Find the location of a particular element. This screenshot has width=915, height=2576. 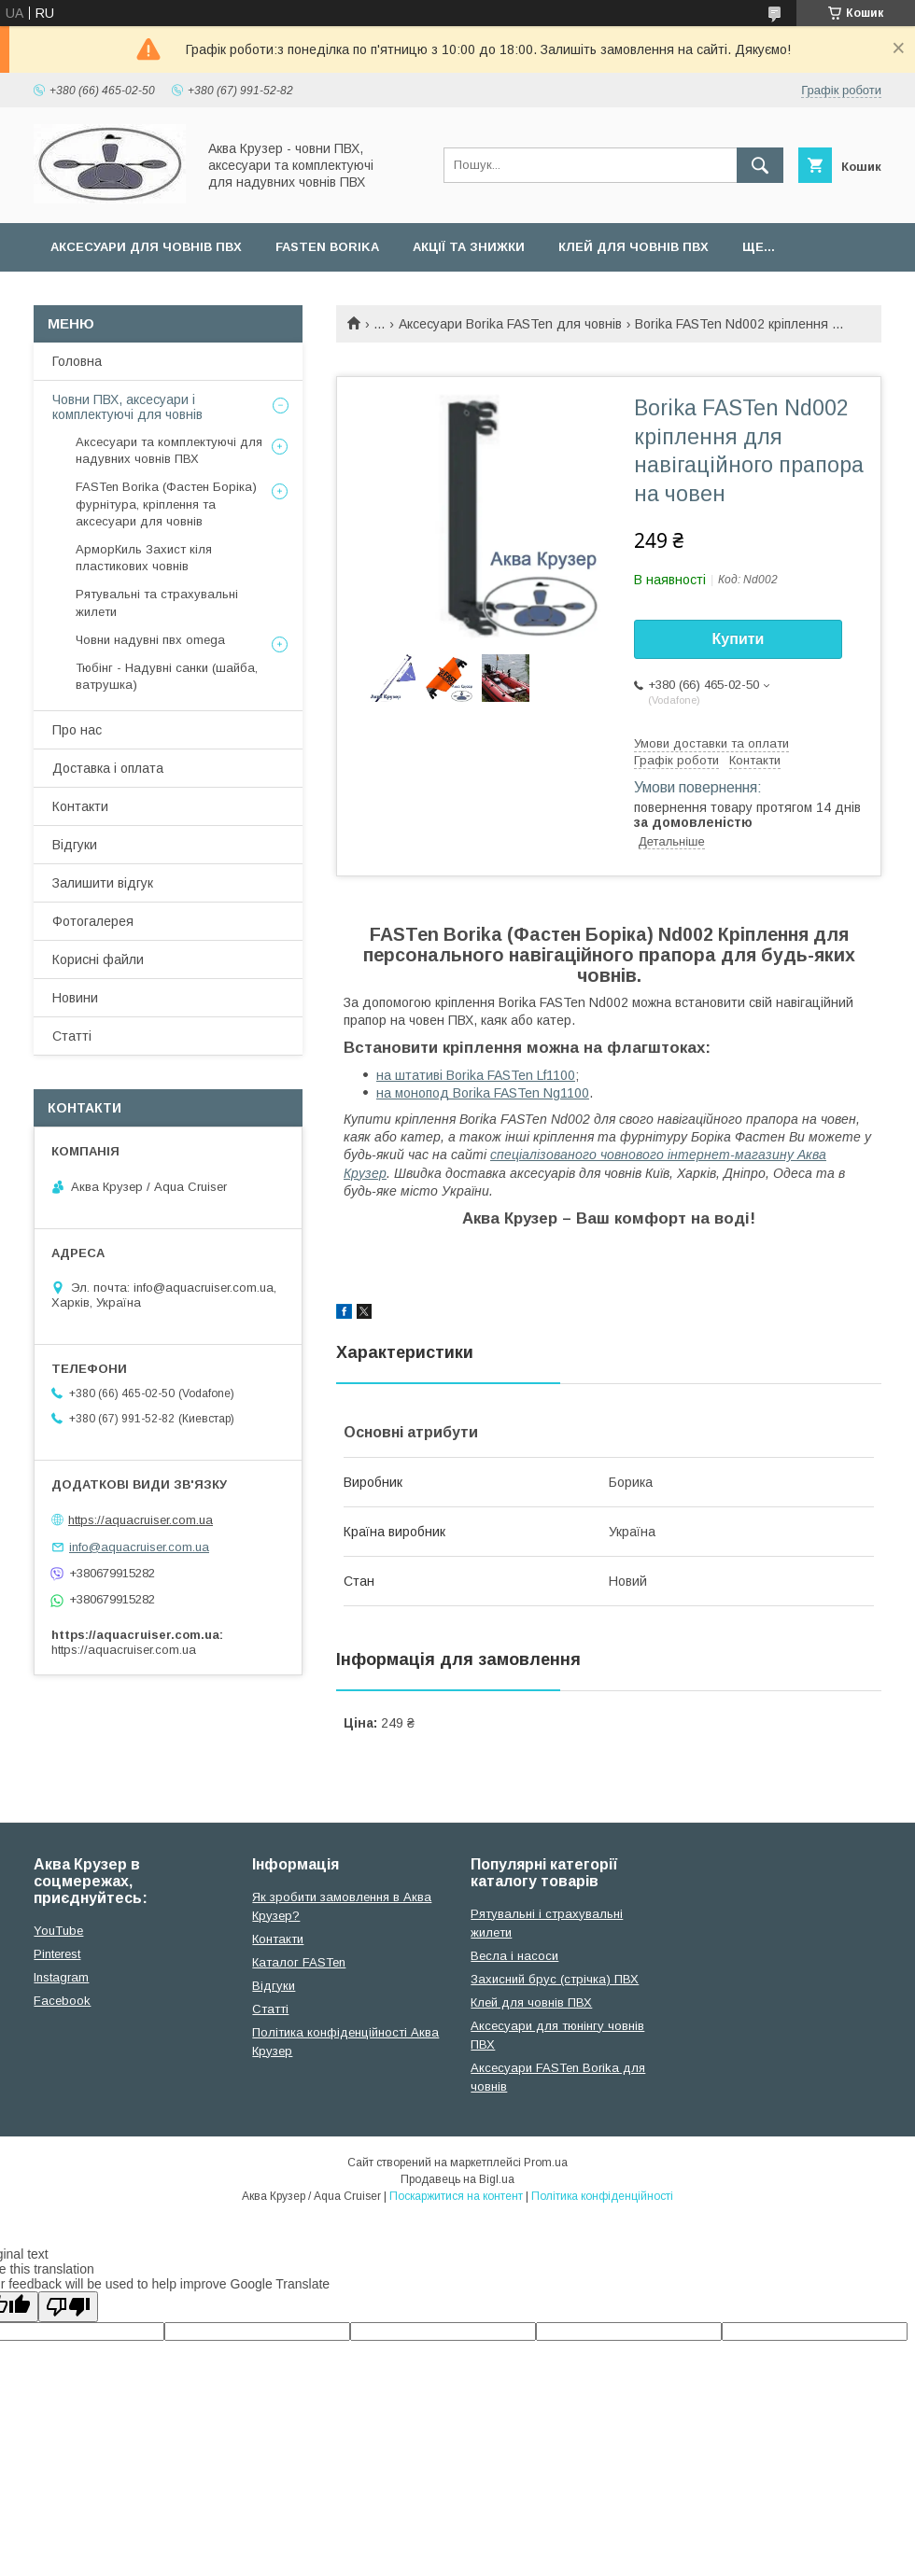

Аксесуари та комплектуючі для надувних човнів ПВХ is located at coordinates (169, 450).